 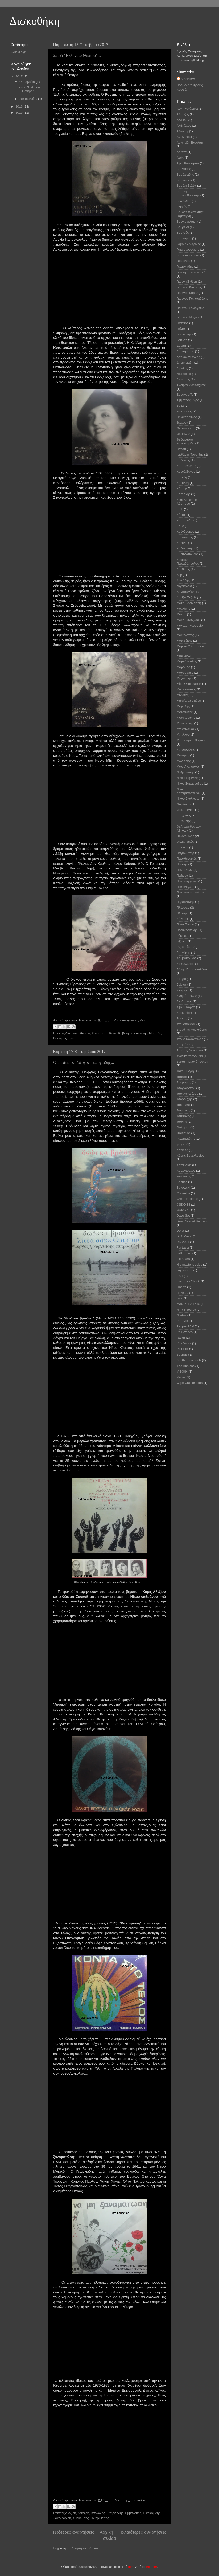 I want to click on Φαληρέα, so click(x=183, y=1127).